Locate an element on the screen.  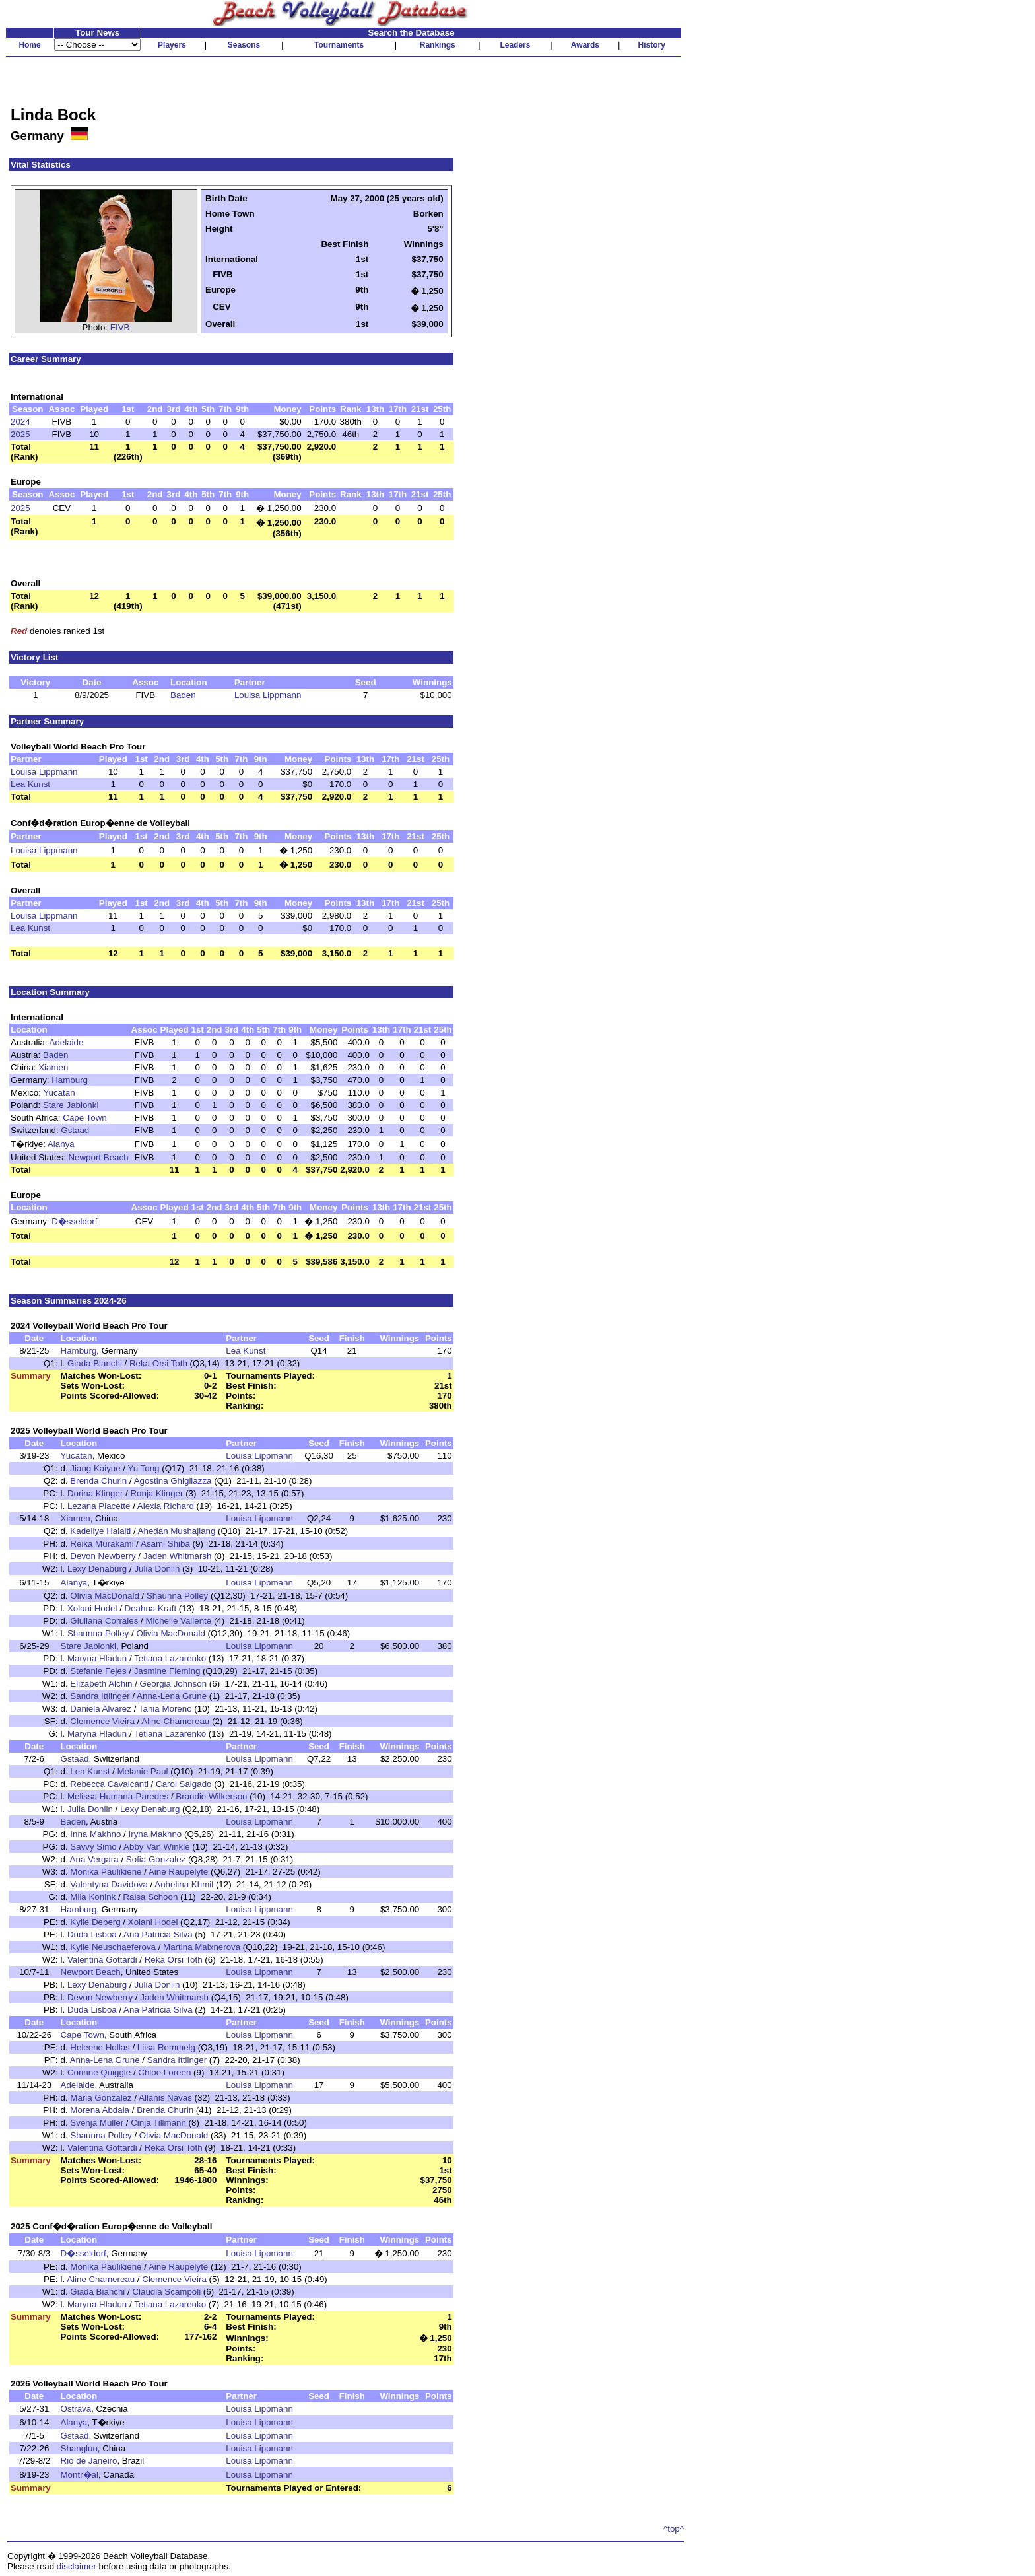
Valentina Gottardi is located at coordinates (102, 1960).